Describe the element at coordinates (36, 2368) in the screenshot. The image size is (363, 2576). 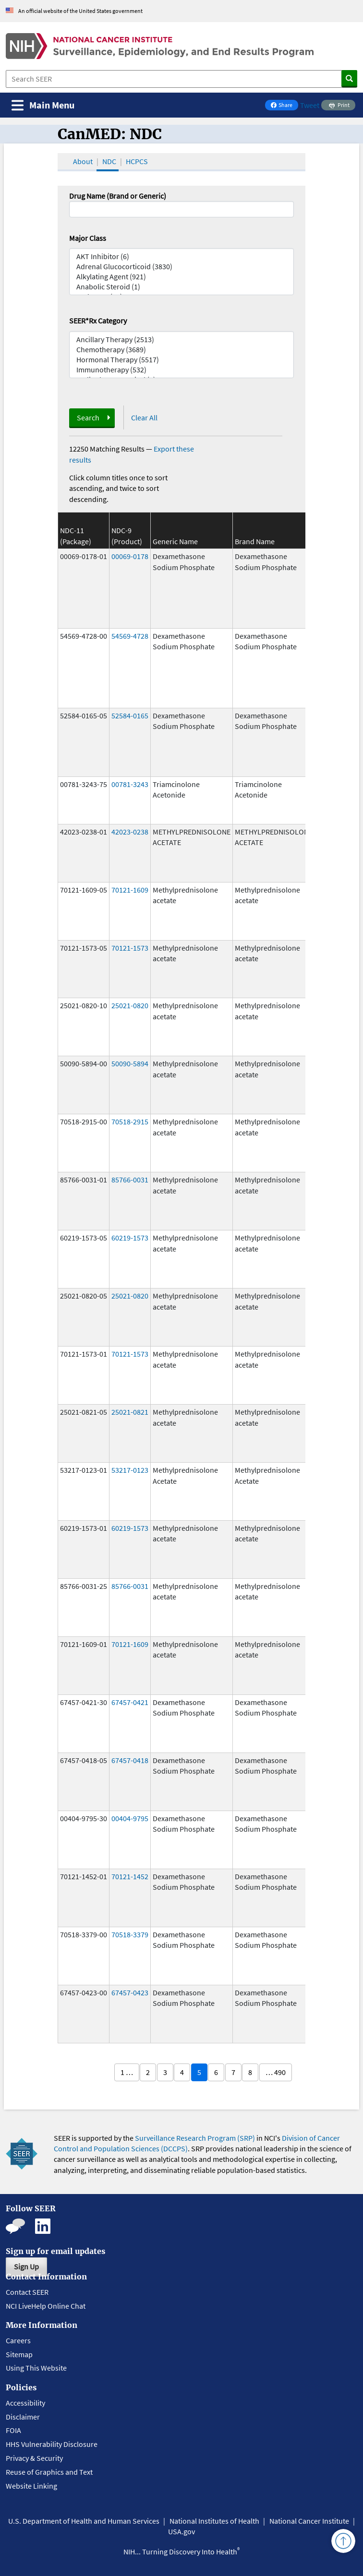
I see `Using This Website` at that location.